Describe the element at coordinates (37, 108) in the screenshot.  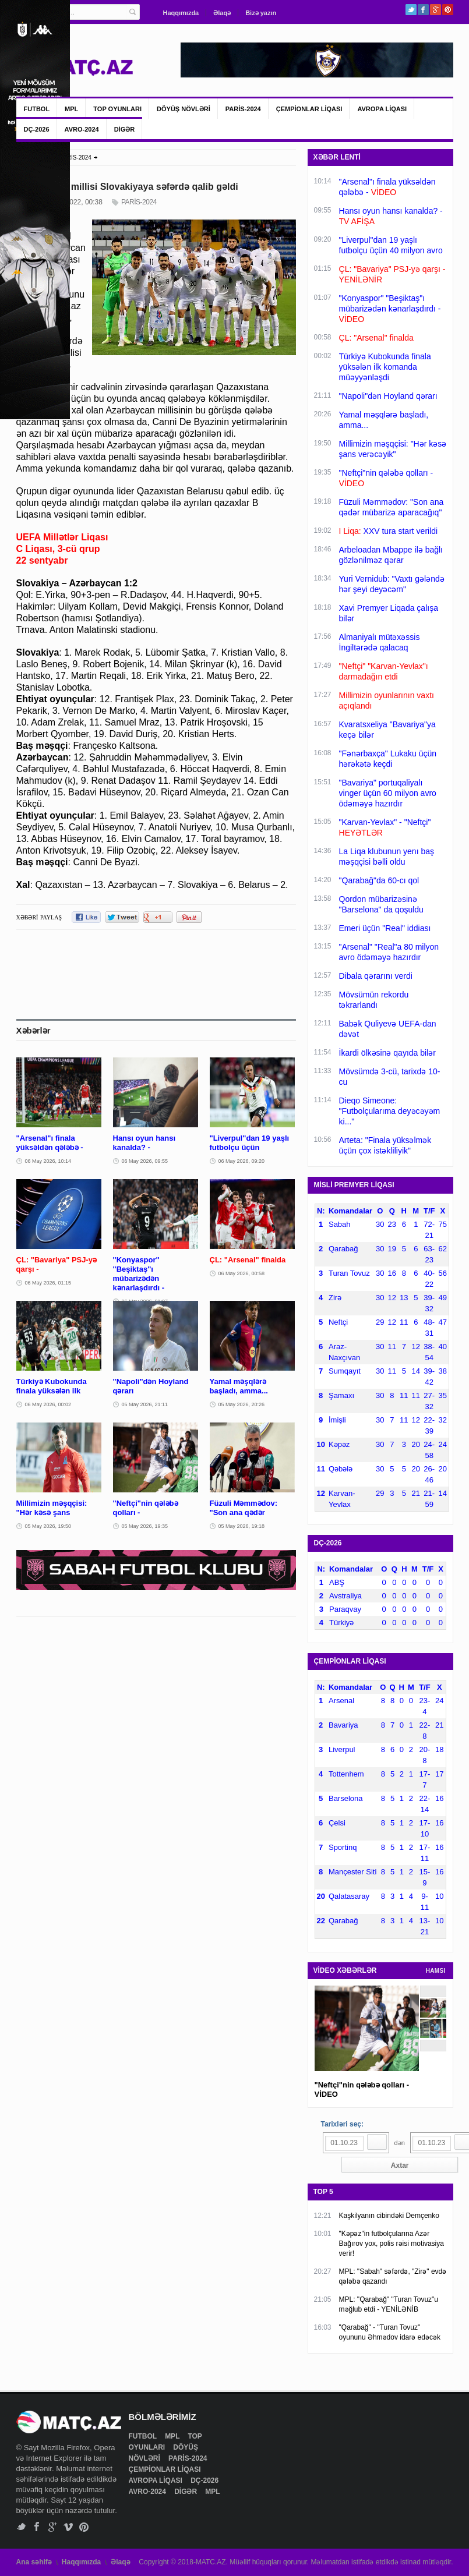
I see `FUTBOL` at that location.